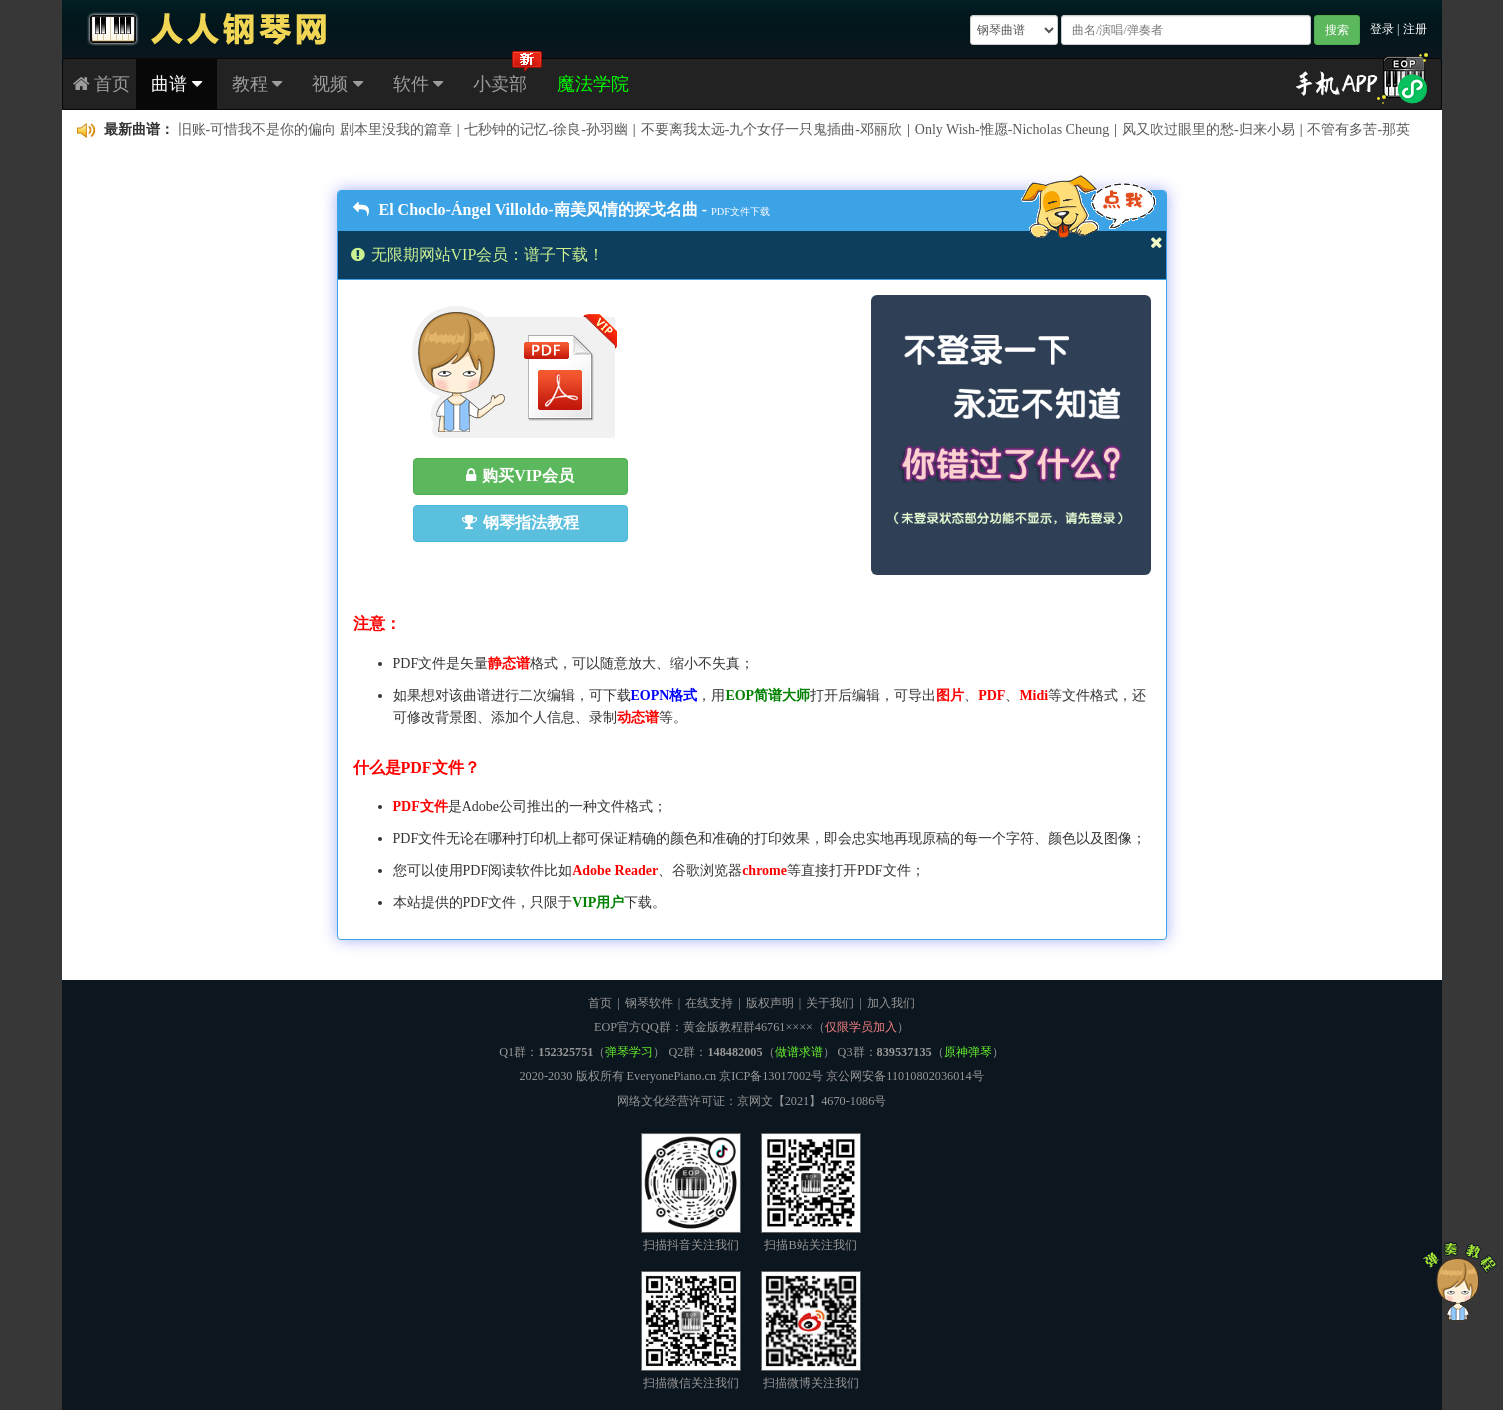 This screenshot has width=1503, height=1410. Describe the element at coordinates (811, 1192) in the screenshot. I see `扫描B站关注我们` at that location.